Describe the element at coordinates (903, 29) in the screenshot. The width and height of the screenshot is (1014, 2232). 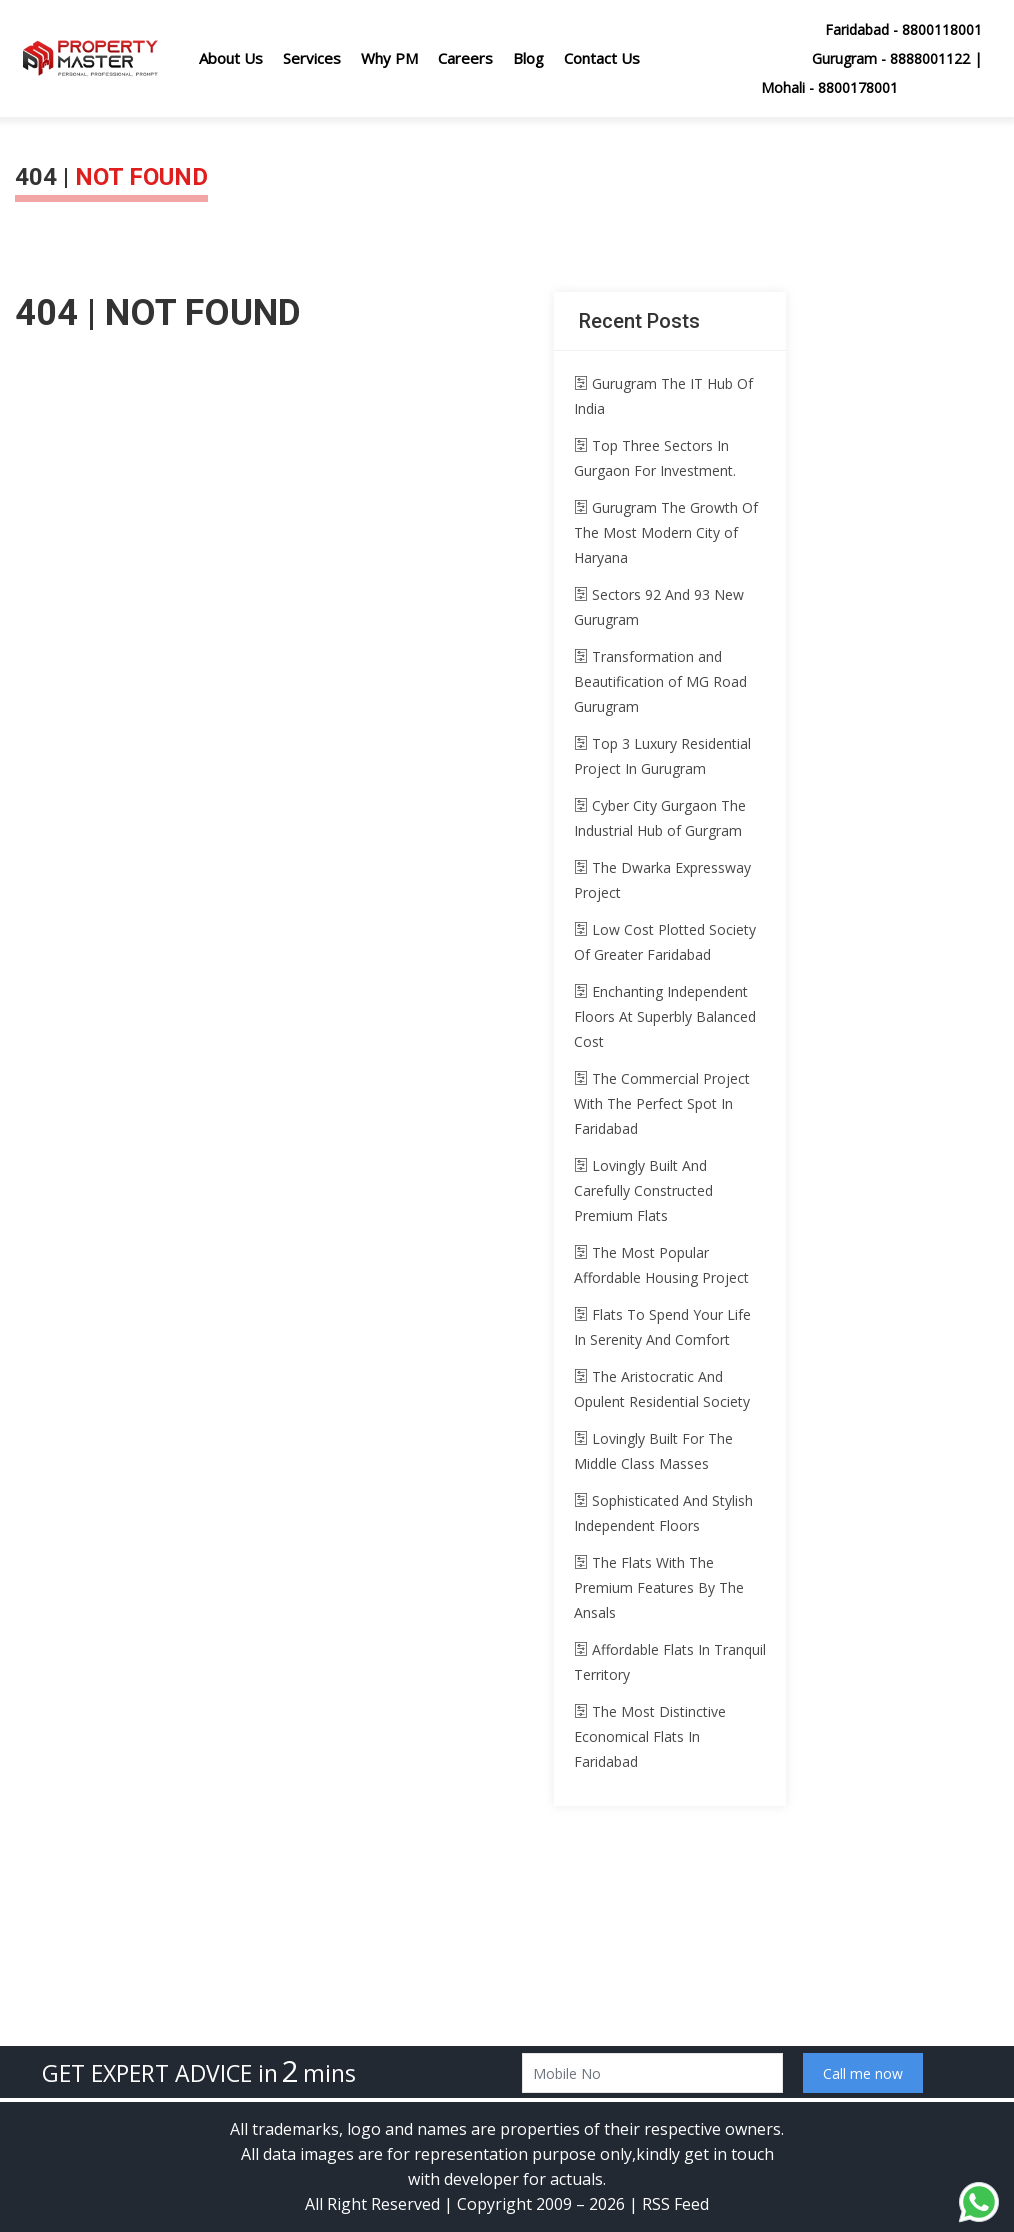
I see `Faridabad - 8800118001` at that location.